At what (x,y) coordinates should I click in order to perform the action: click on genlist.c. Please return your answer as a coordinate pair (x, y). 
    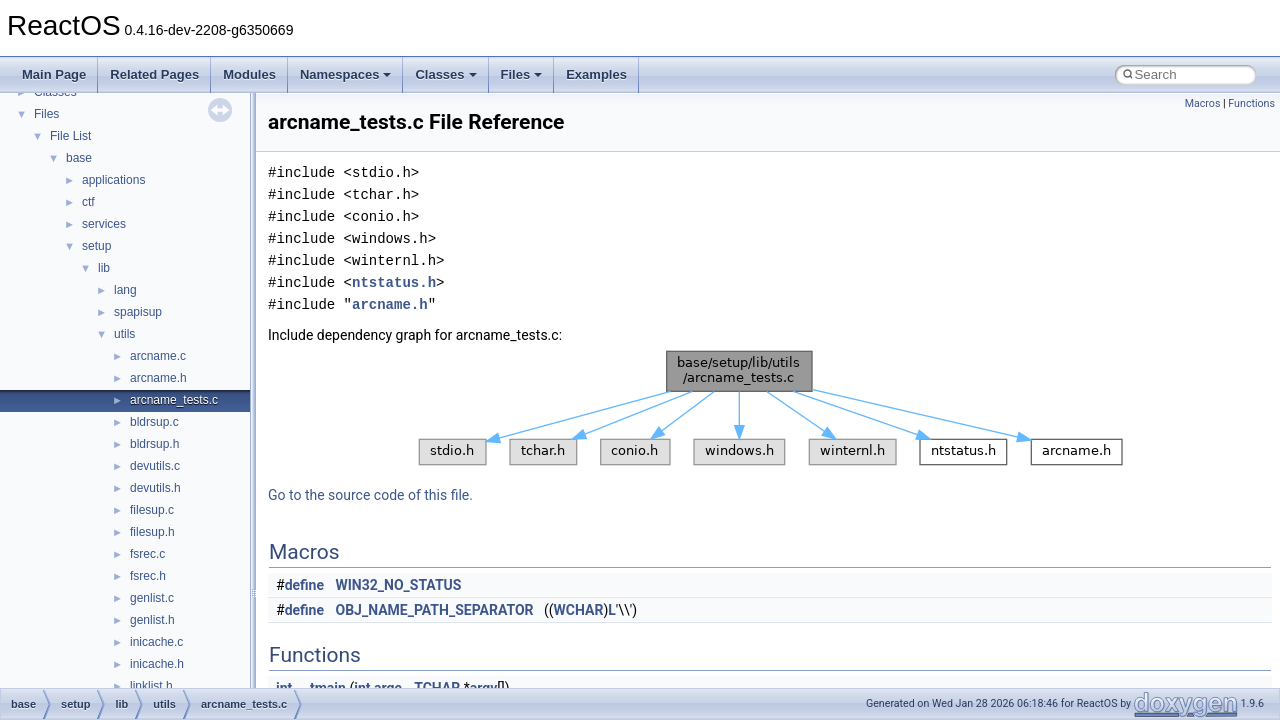
    Looking at the image, I should click on (152, 598).